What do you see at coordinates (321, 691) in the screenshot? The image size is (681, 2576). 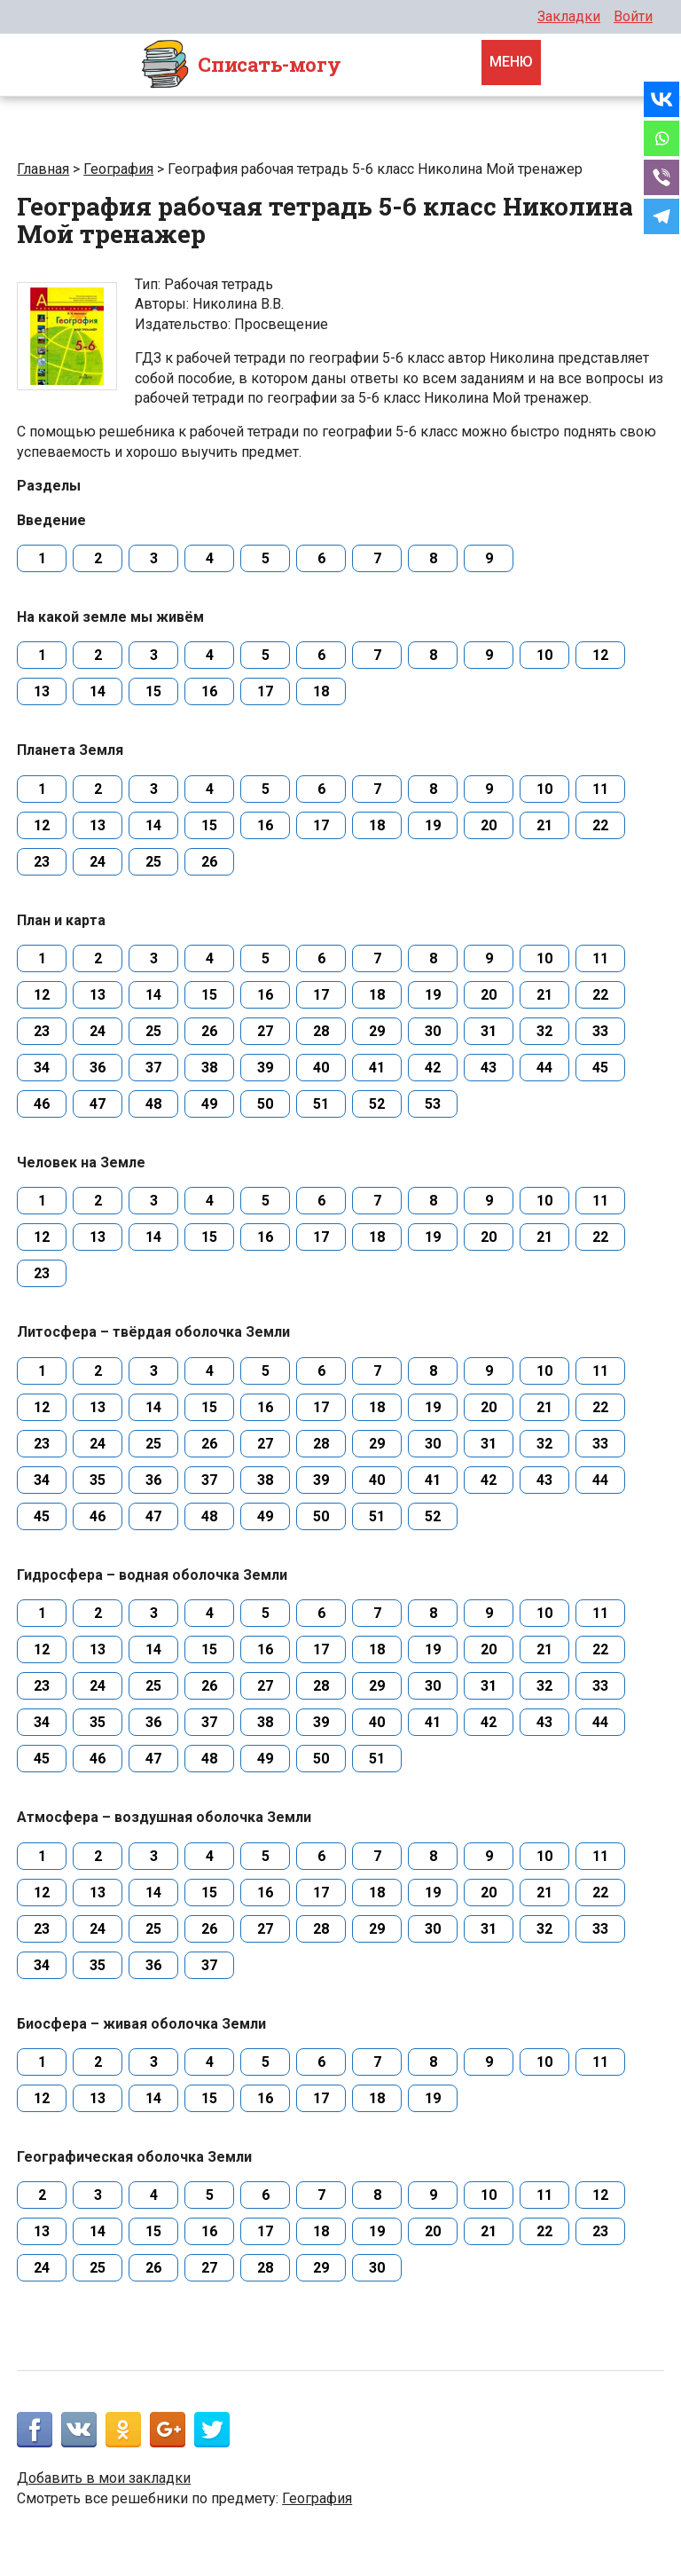 I see `18` at bounding box center [321, 691].